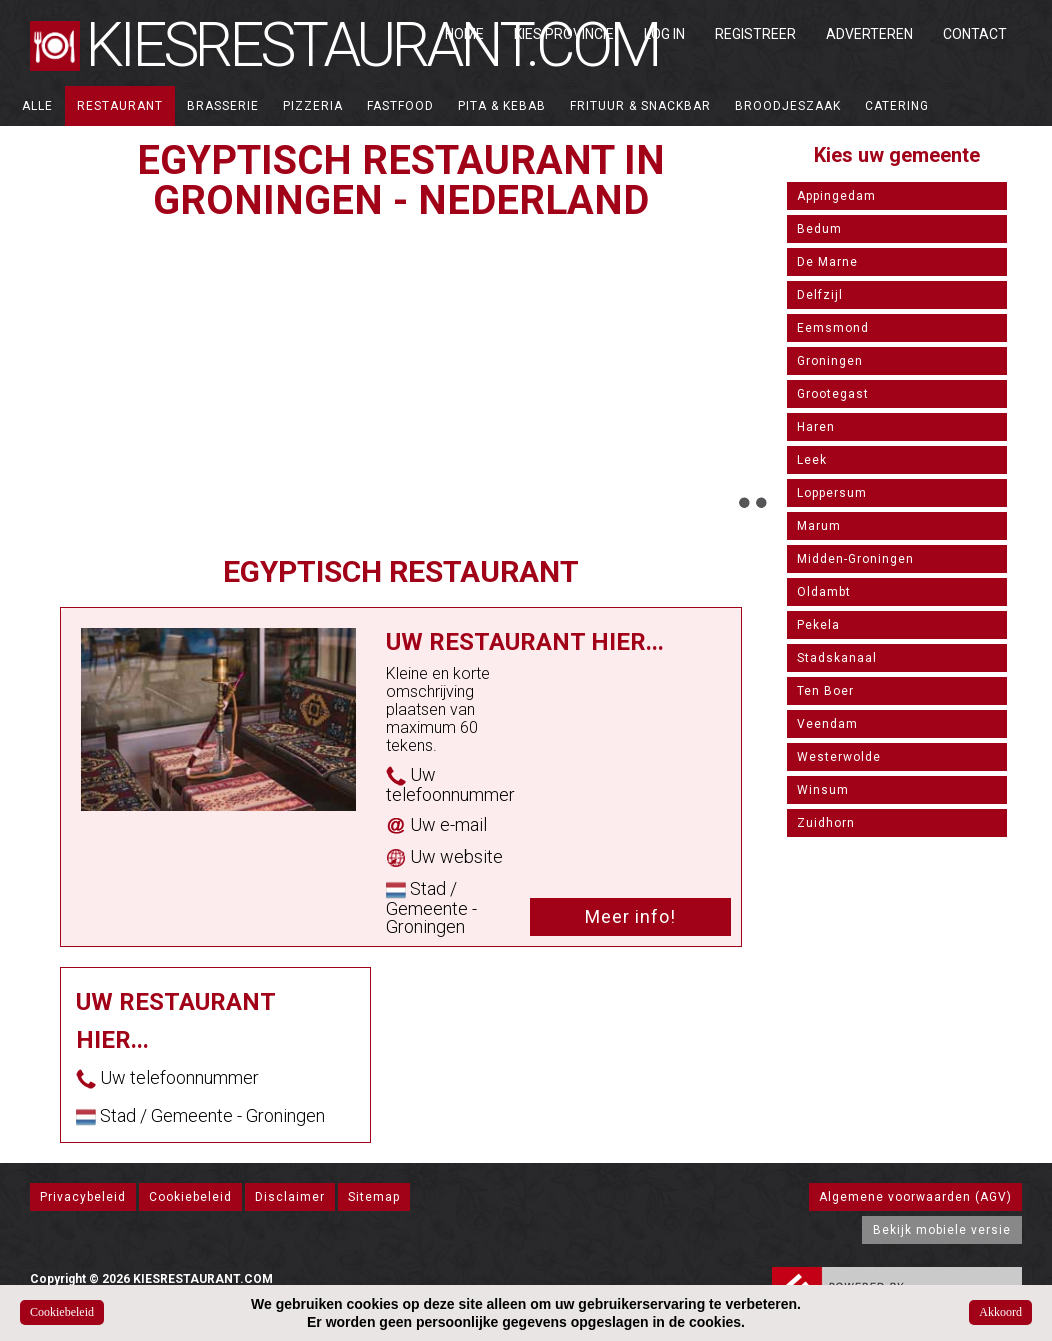 The width and height of the screenshot is (1052, 1341). Describe the element at coordinates (827, 724) in the screenshot. I see `Veendam` at that location.